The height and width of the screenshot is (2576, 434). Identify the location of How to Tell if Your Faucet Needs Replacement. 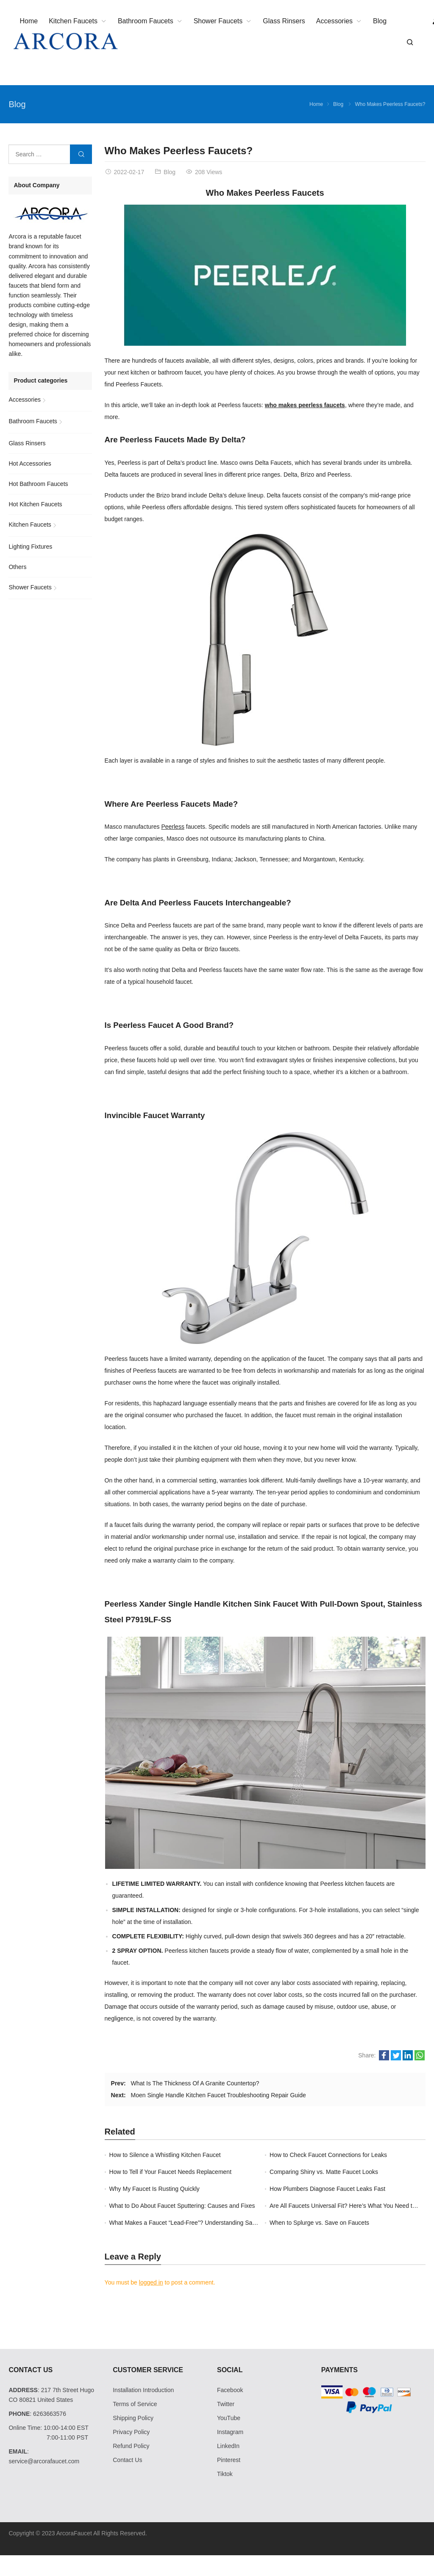
(170, 2171).